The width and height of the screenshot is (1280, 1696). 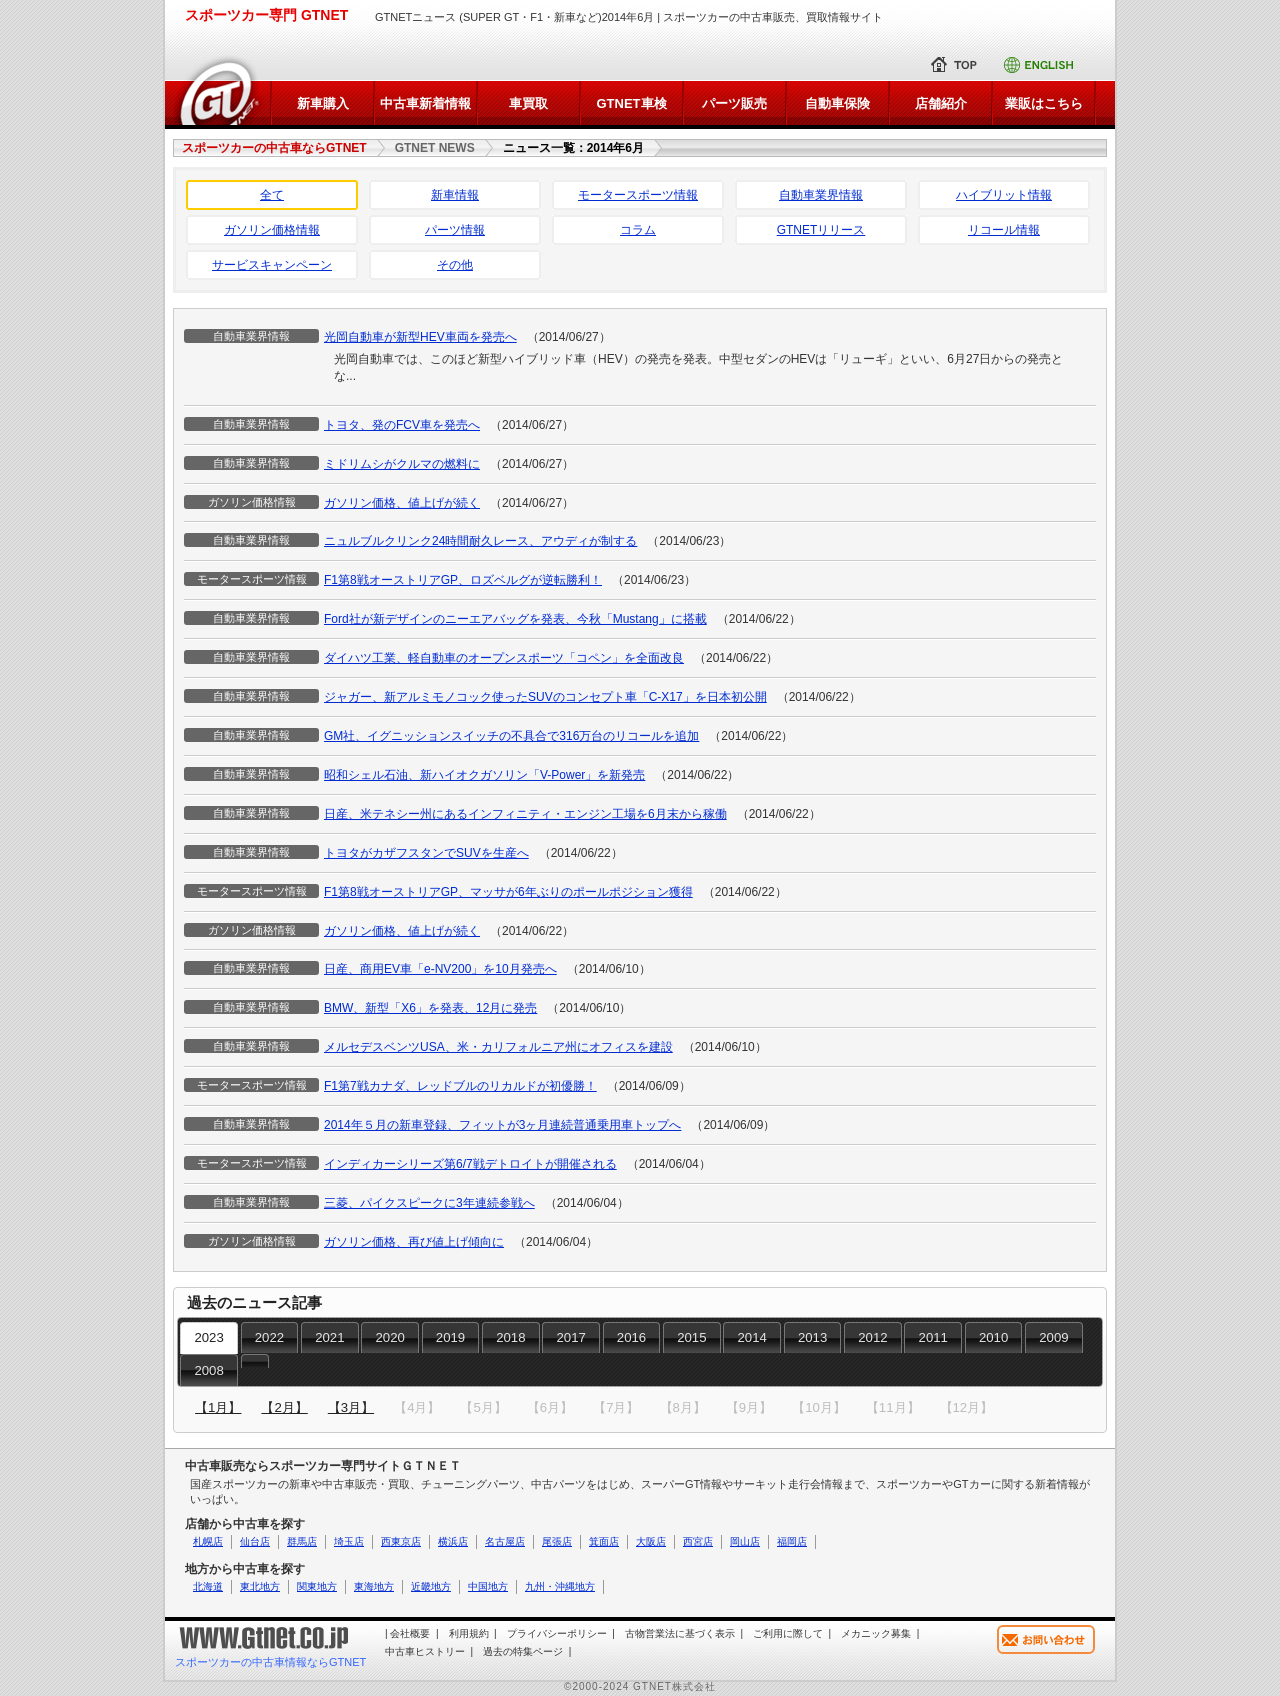 What do you see at coordinates (420, 337) in the screenshot?
I see `光岡自動車が新型HEV車両を発売へ` at bounding box center [420, 337].